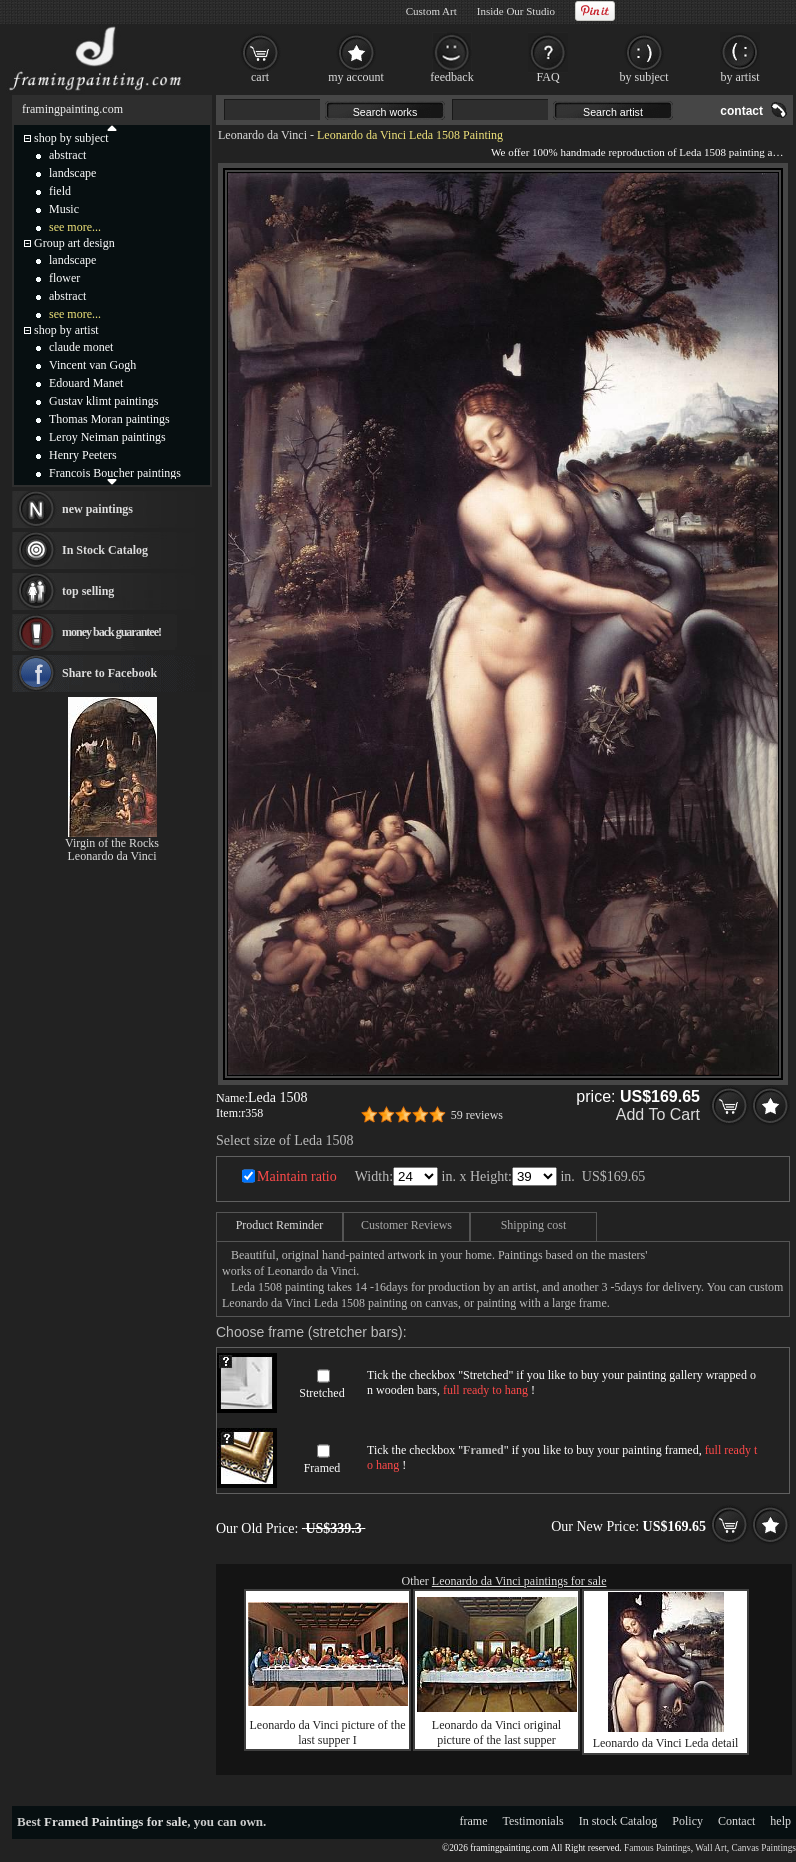 The image size is (796, 1862). I want to click on Add To Cart, so click(658, 1114).